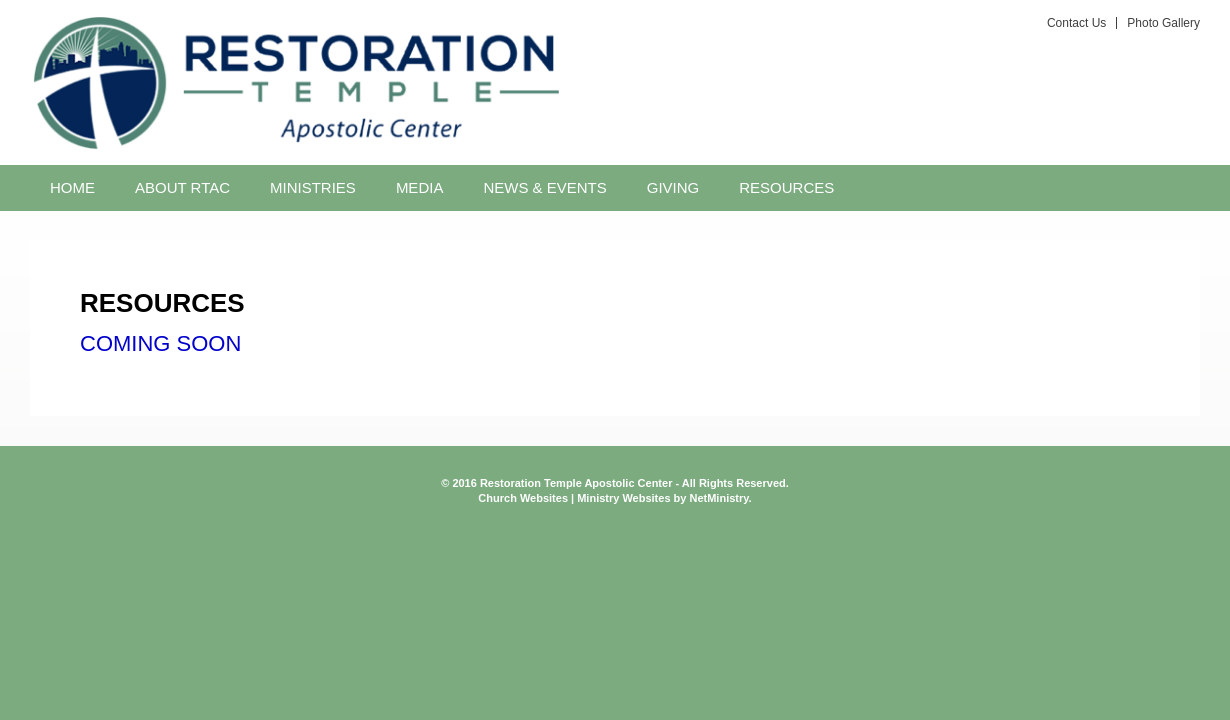  I want to click on About RTAC, so click(182, 187).